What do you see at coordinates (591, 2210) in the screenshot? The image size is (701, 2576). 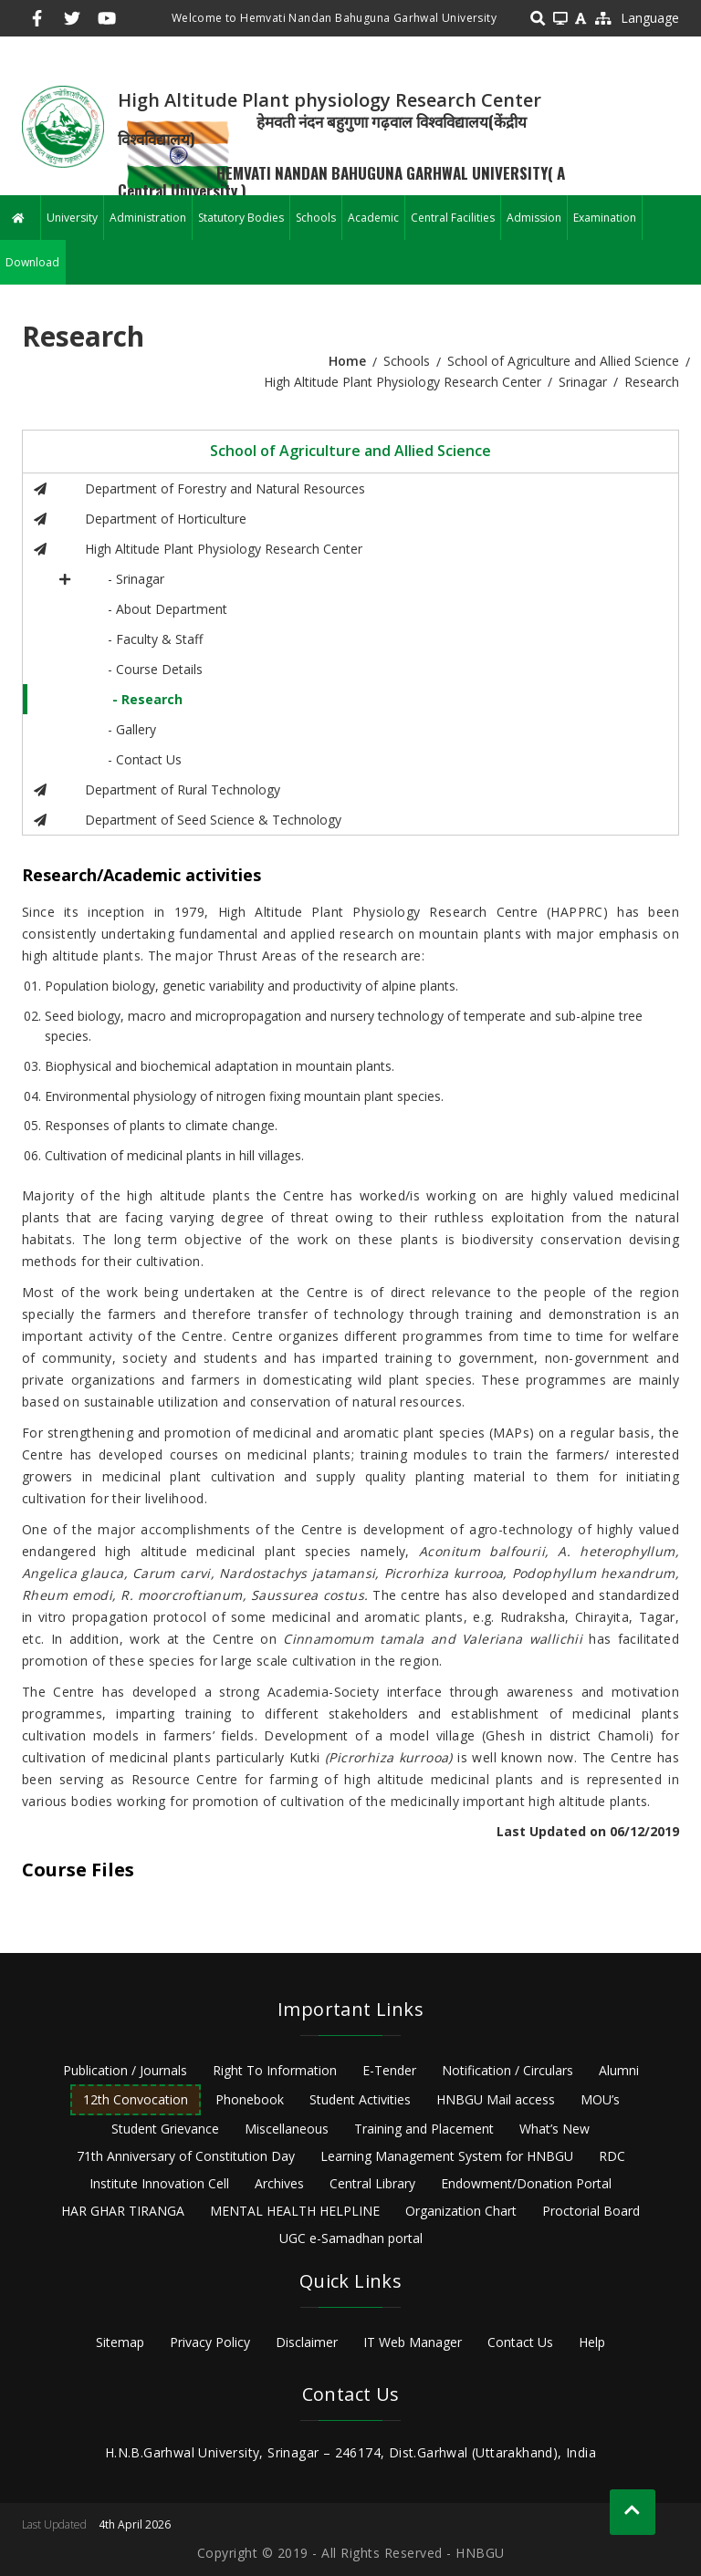 I see `Proctorial Board` at bounding box center [591, 2210].